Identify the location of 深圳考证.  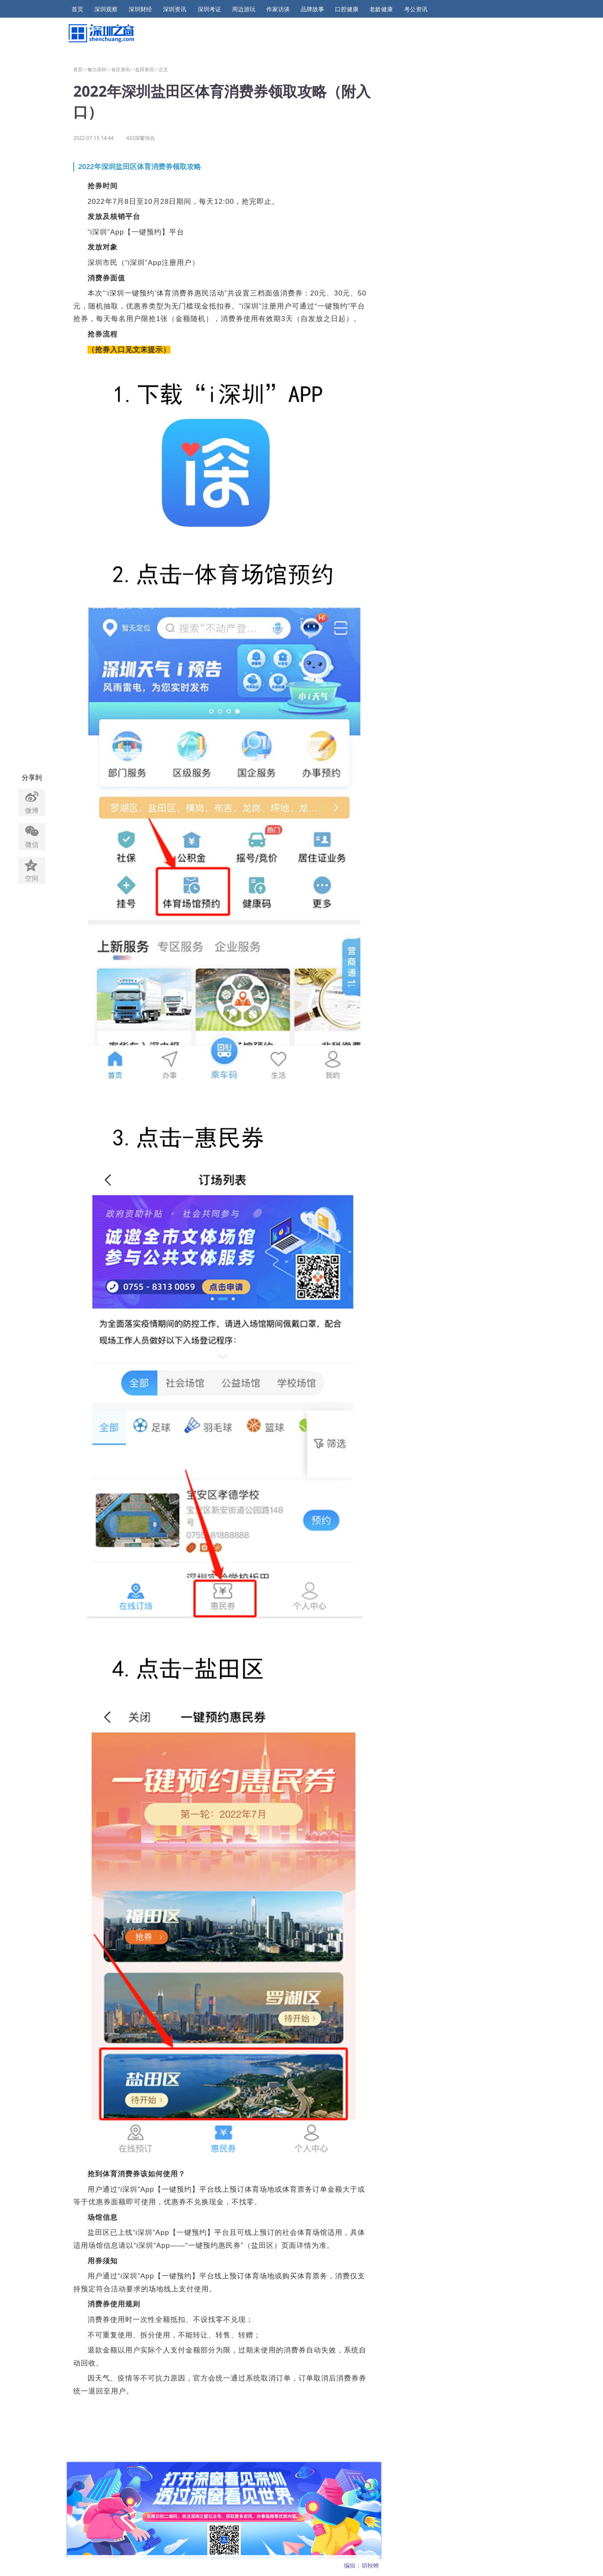
(209, 9).